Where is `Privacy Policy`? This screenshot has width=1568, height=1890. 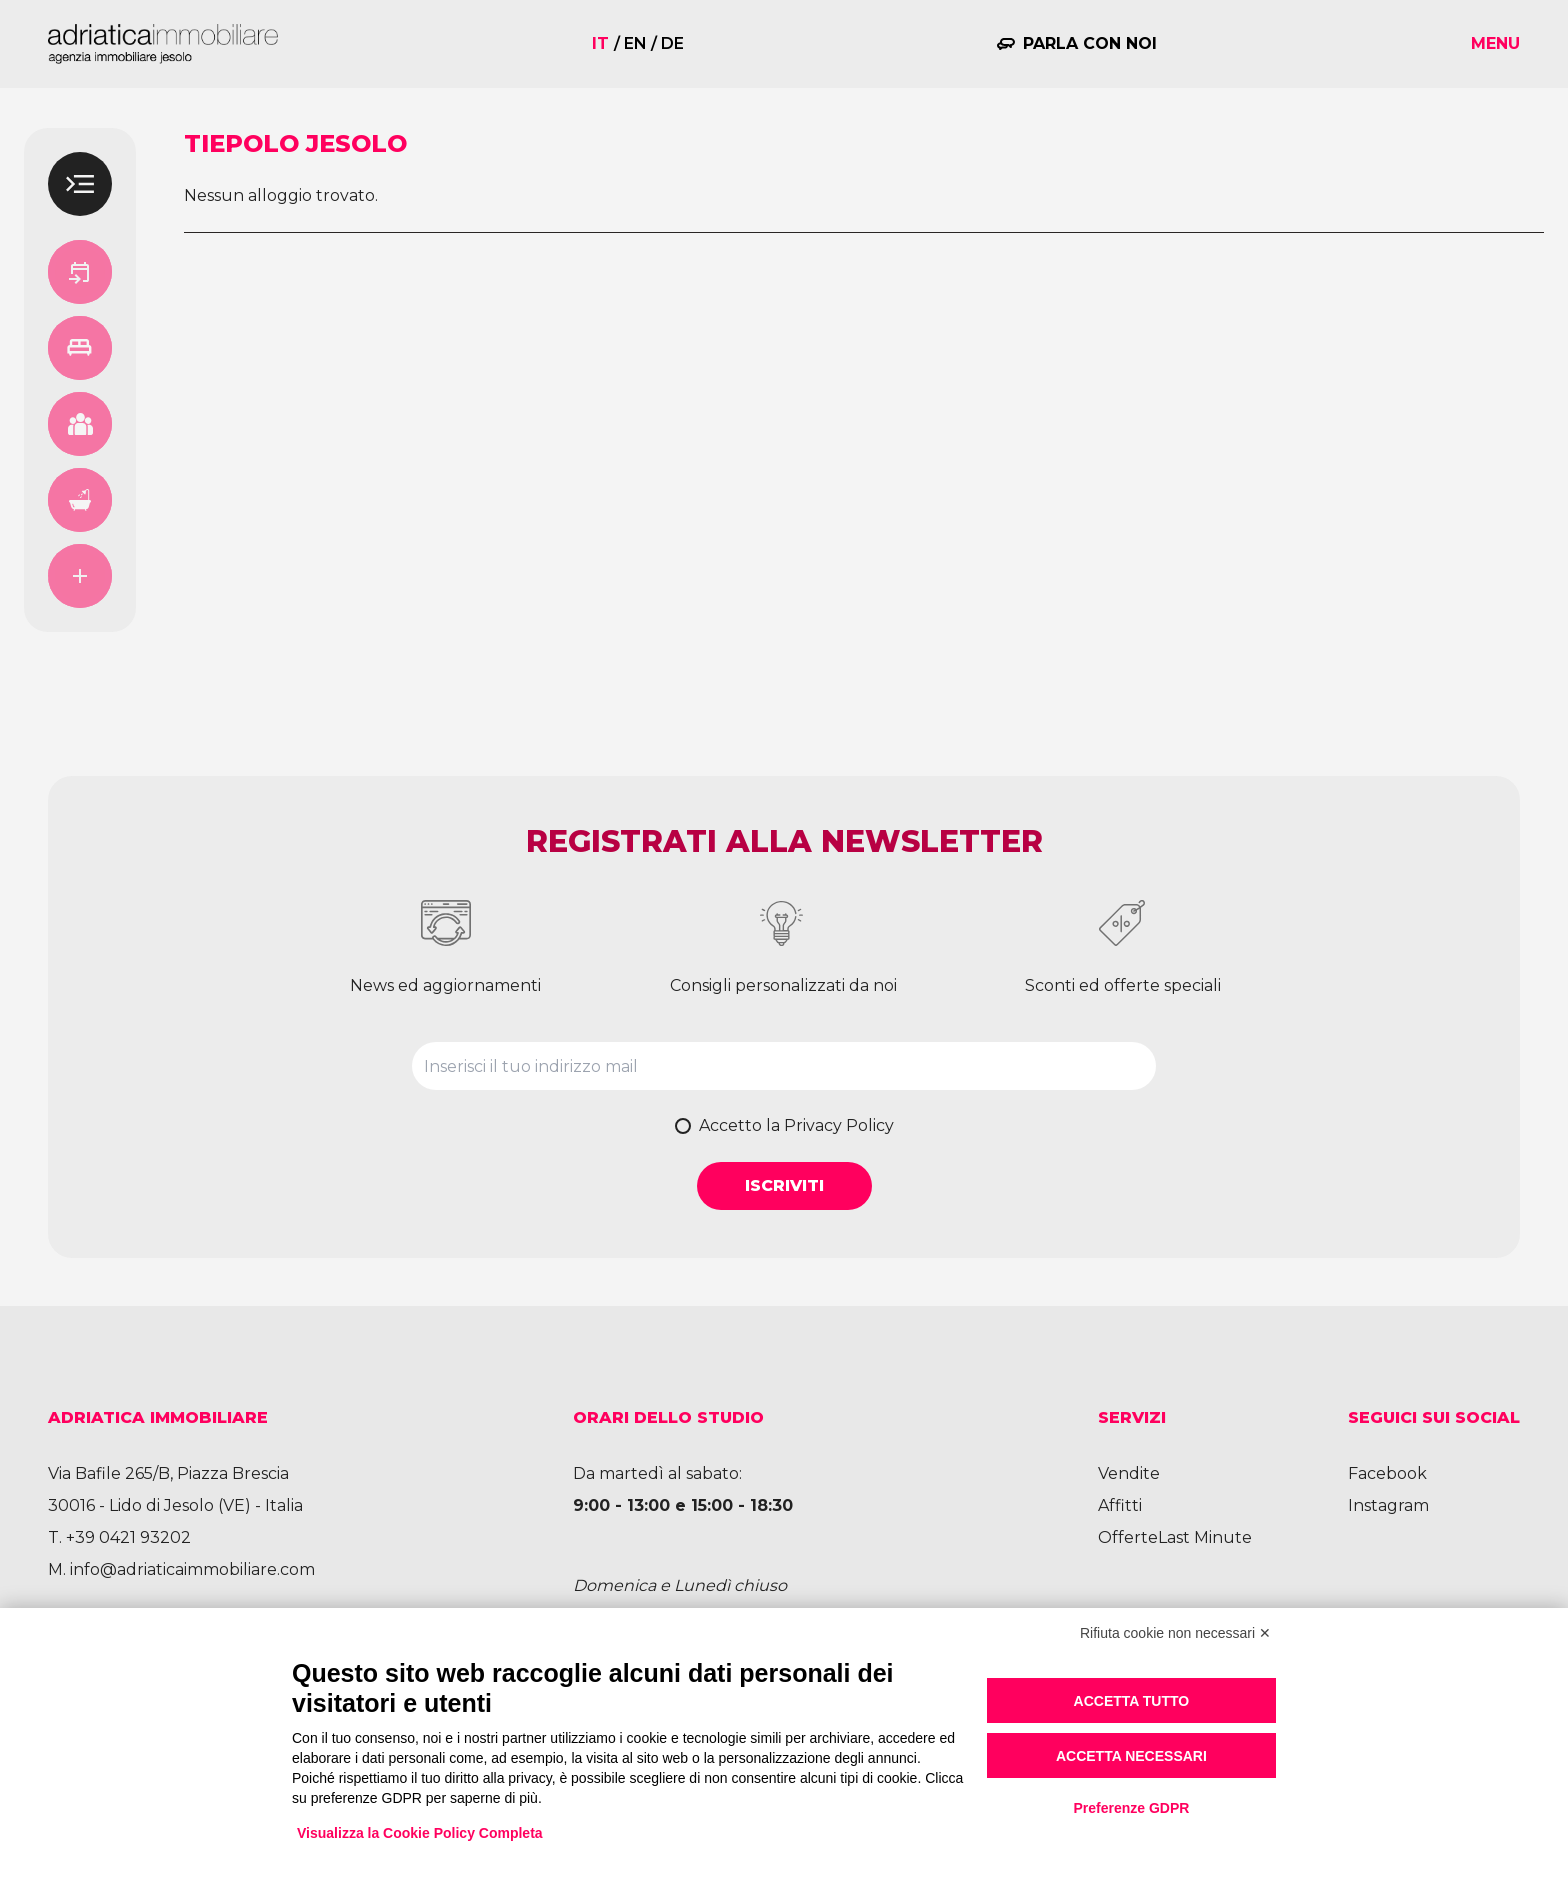 Privacy Policy is located at coordinates (839, 1125).